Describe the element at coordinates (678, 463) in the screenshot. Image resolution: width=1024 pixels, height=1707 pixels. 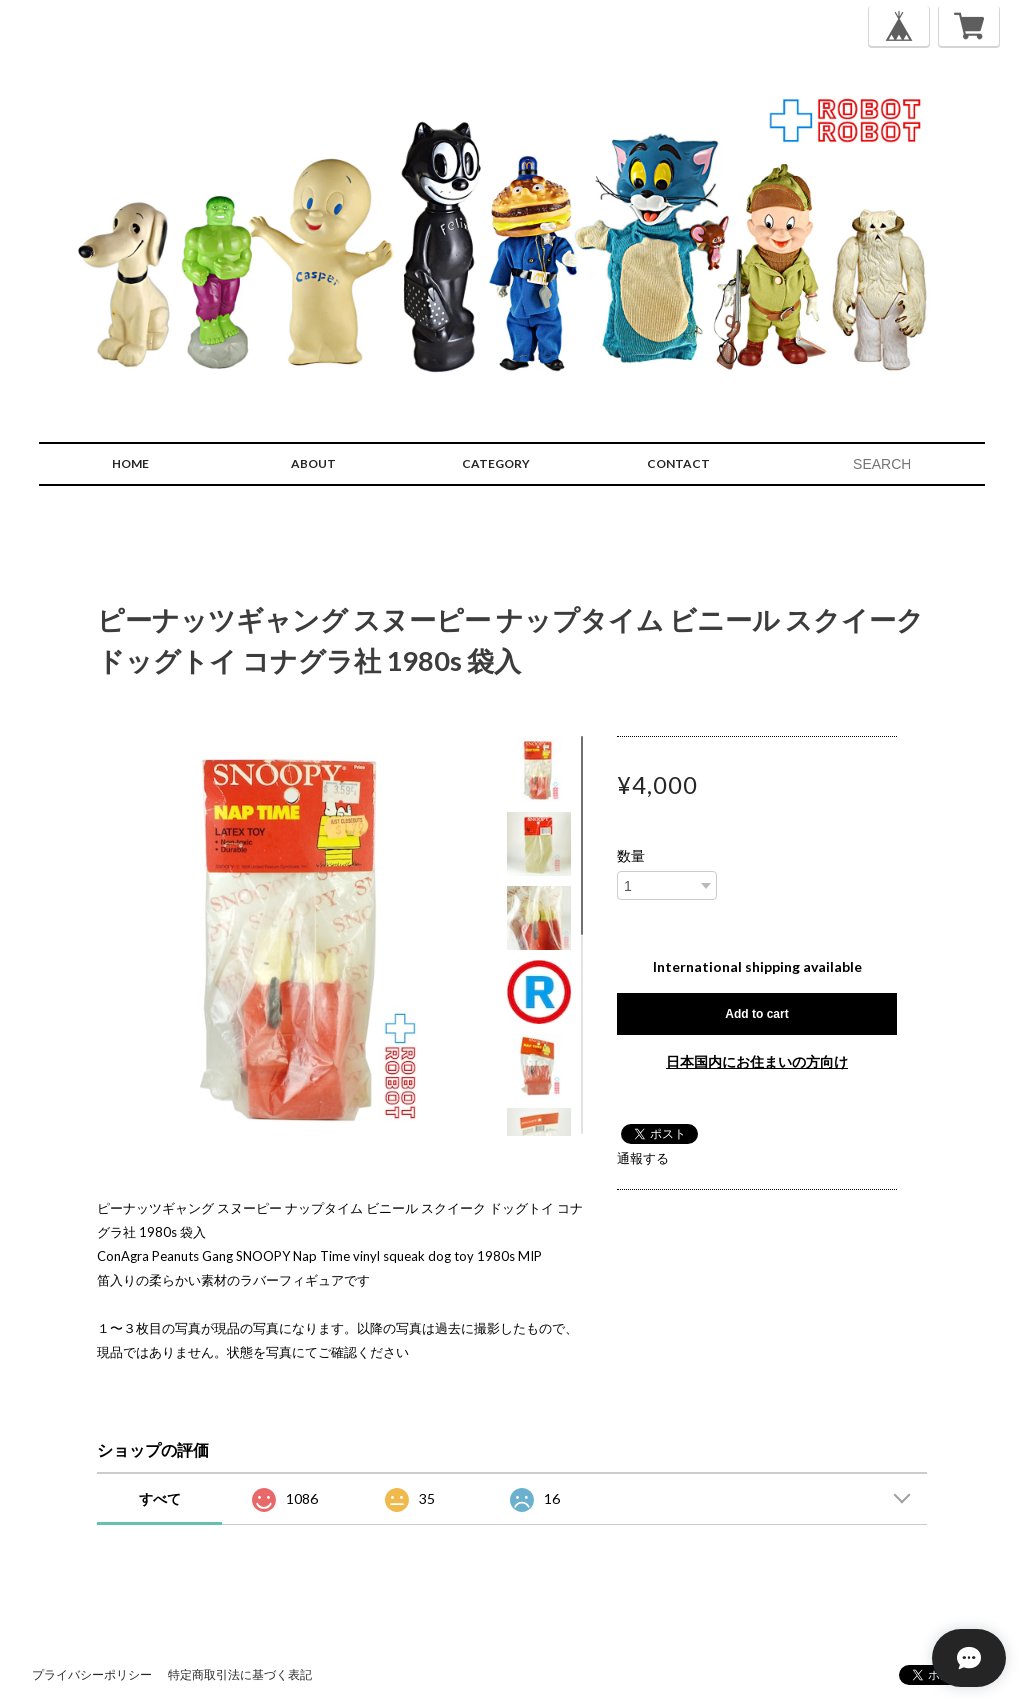
I see `CONTACT` at that location.